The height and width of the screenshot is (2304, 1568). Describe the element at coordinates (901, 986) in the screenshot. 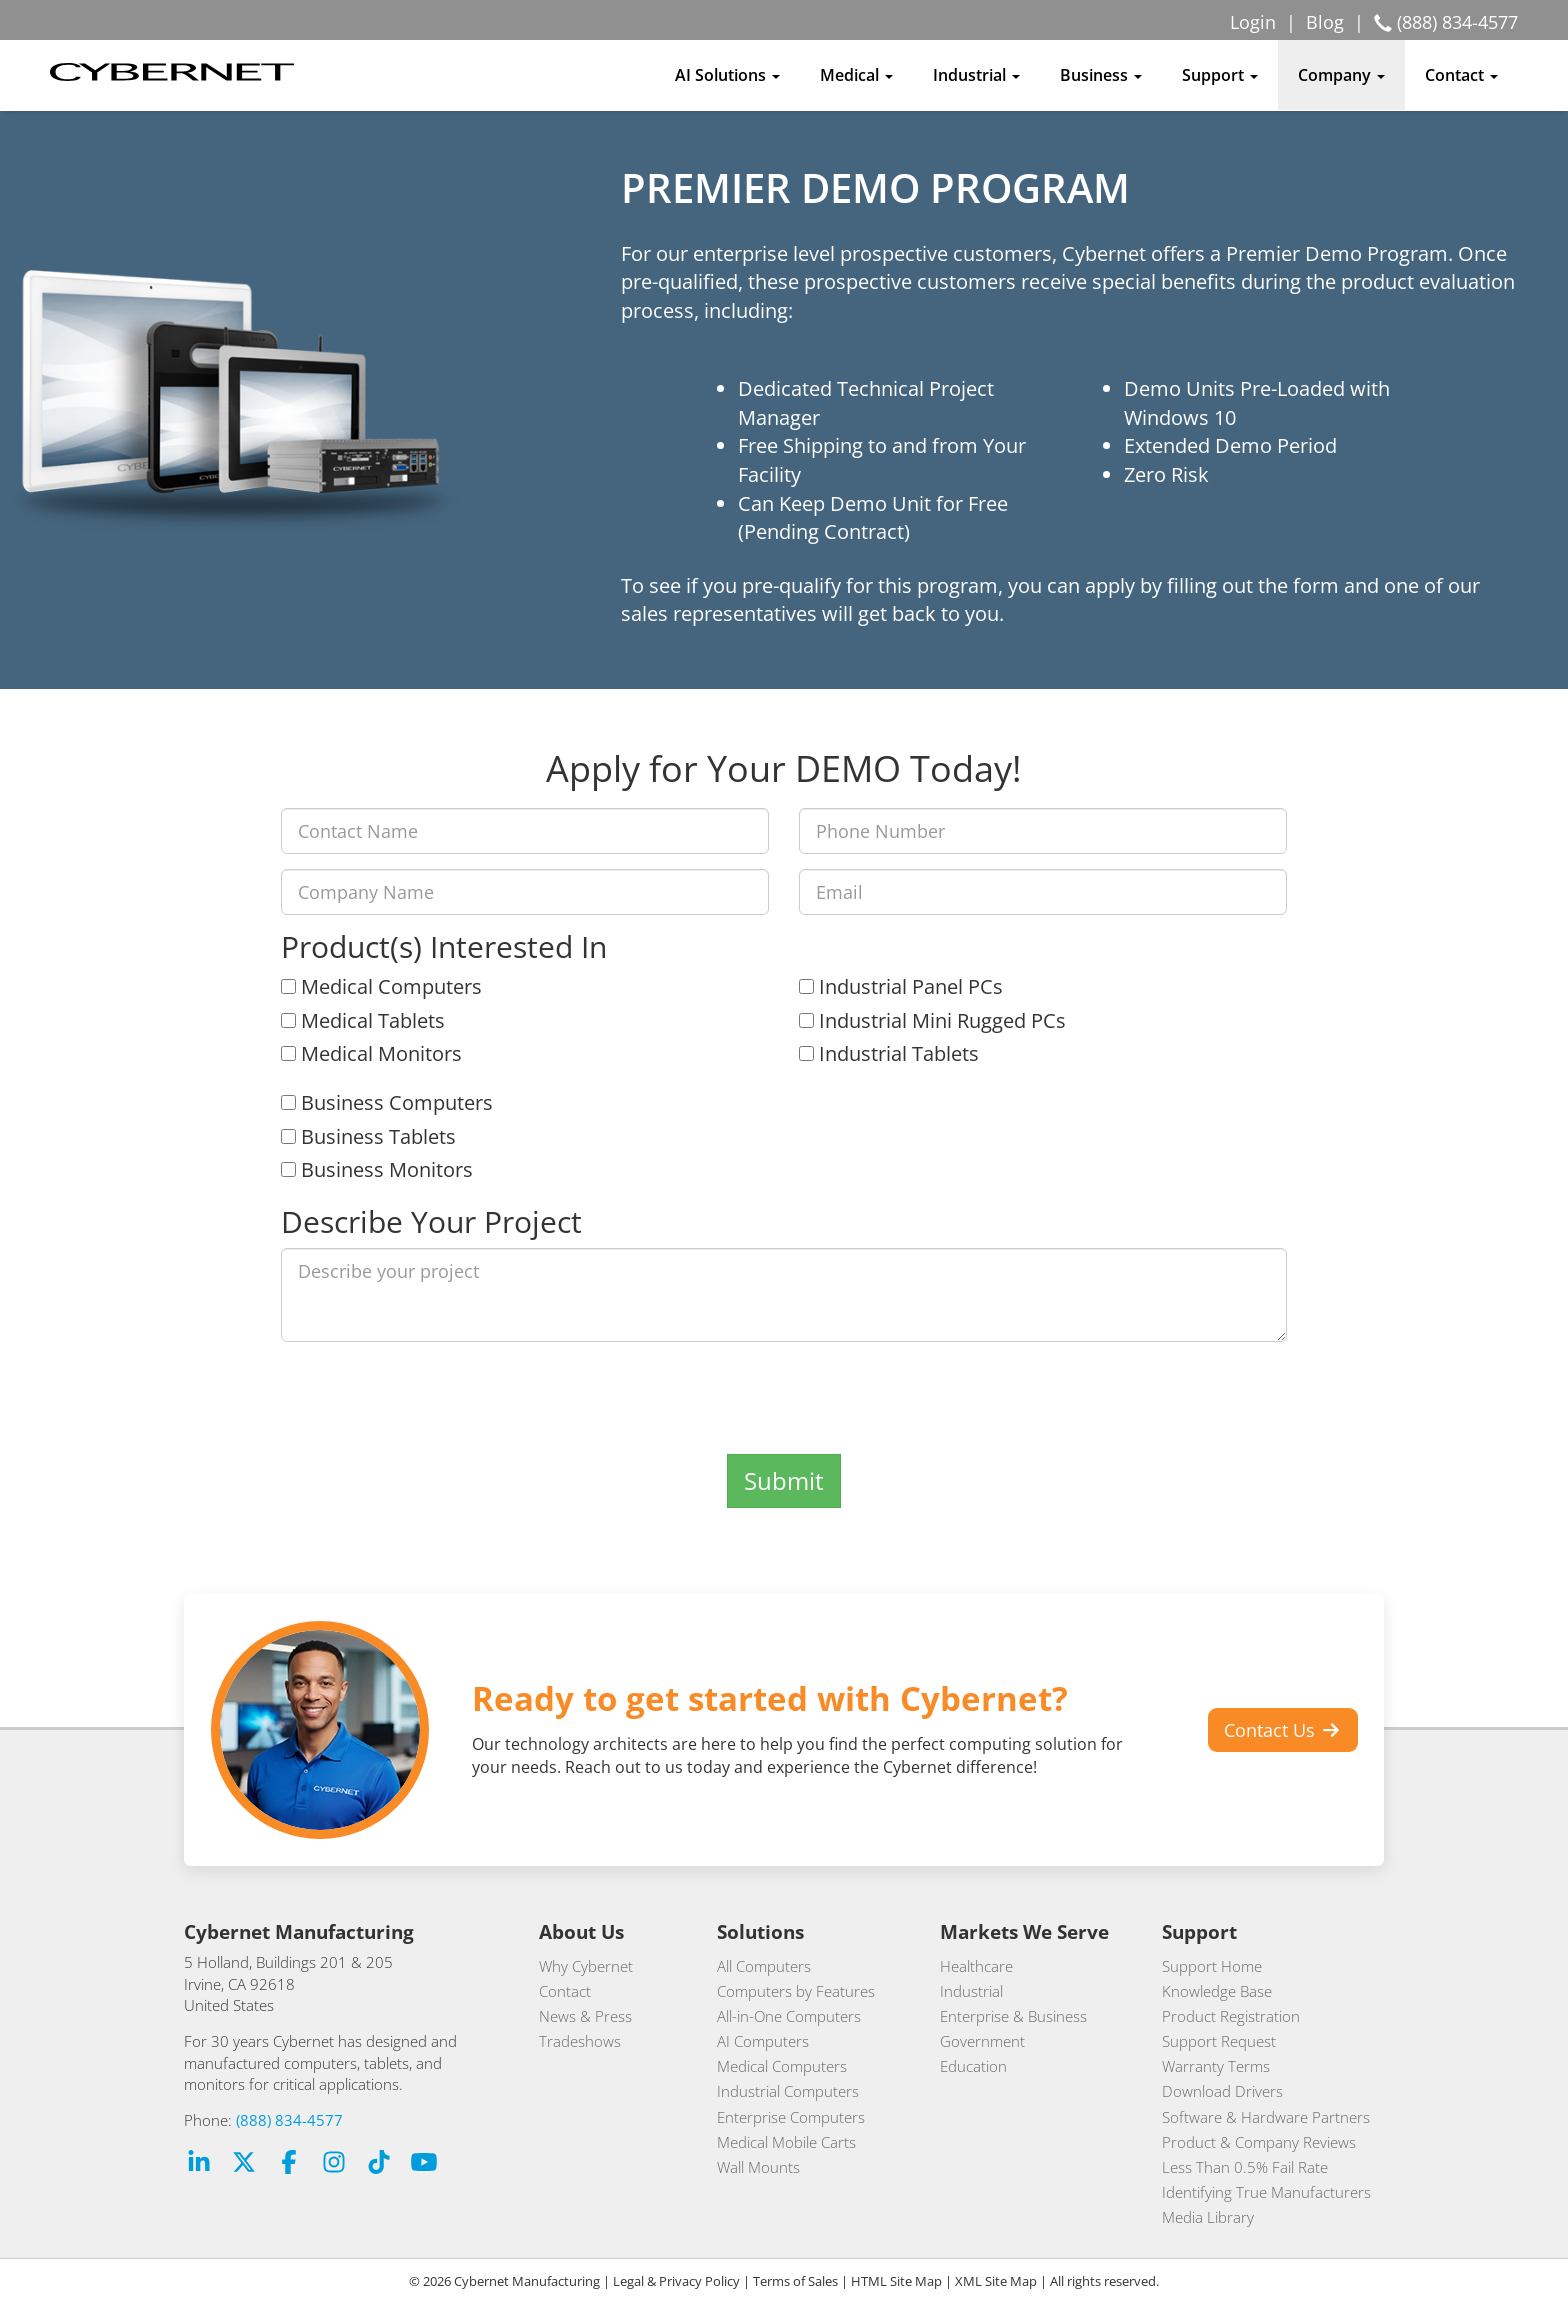

I see `Industrial Panel PCs` at that location.